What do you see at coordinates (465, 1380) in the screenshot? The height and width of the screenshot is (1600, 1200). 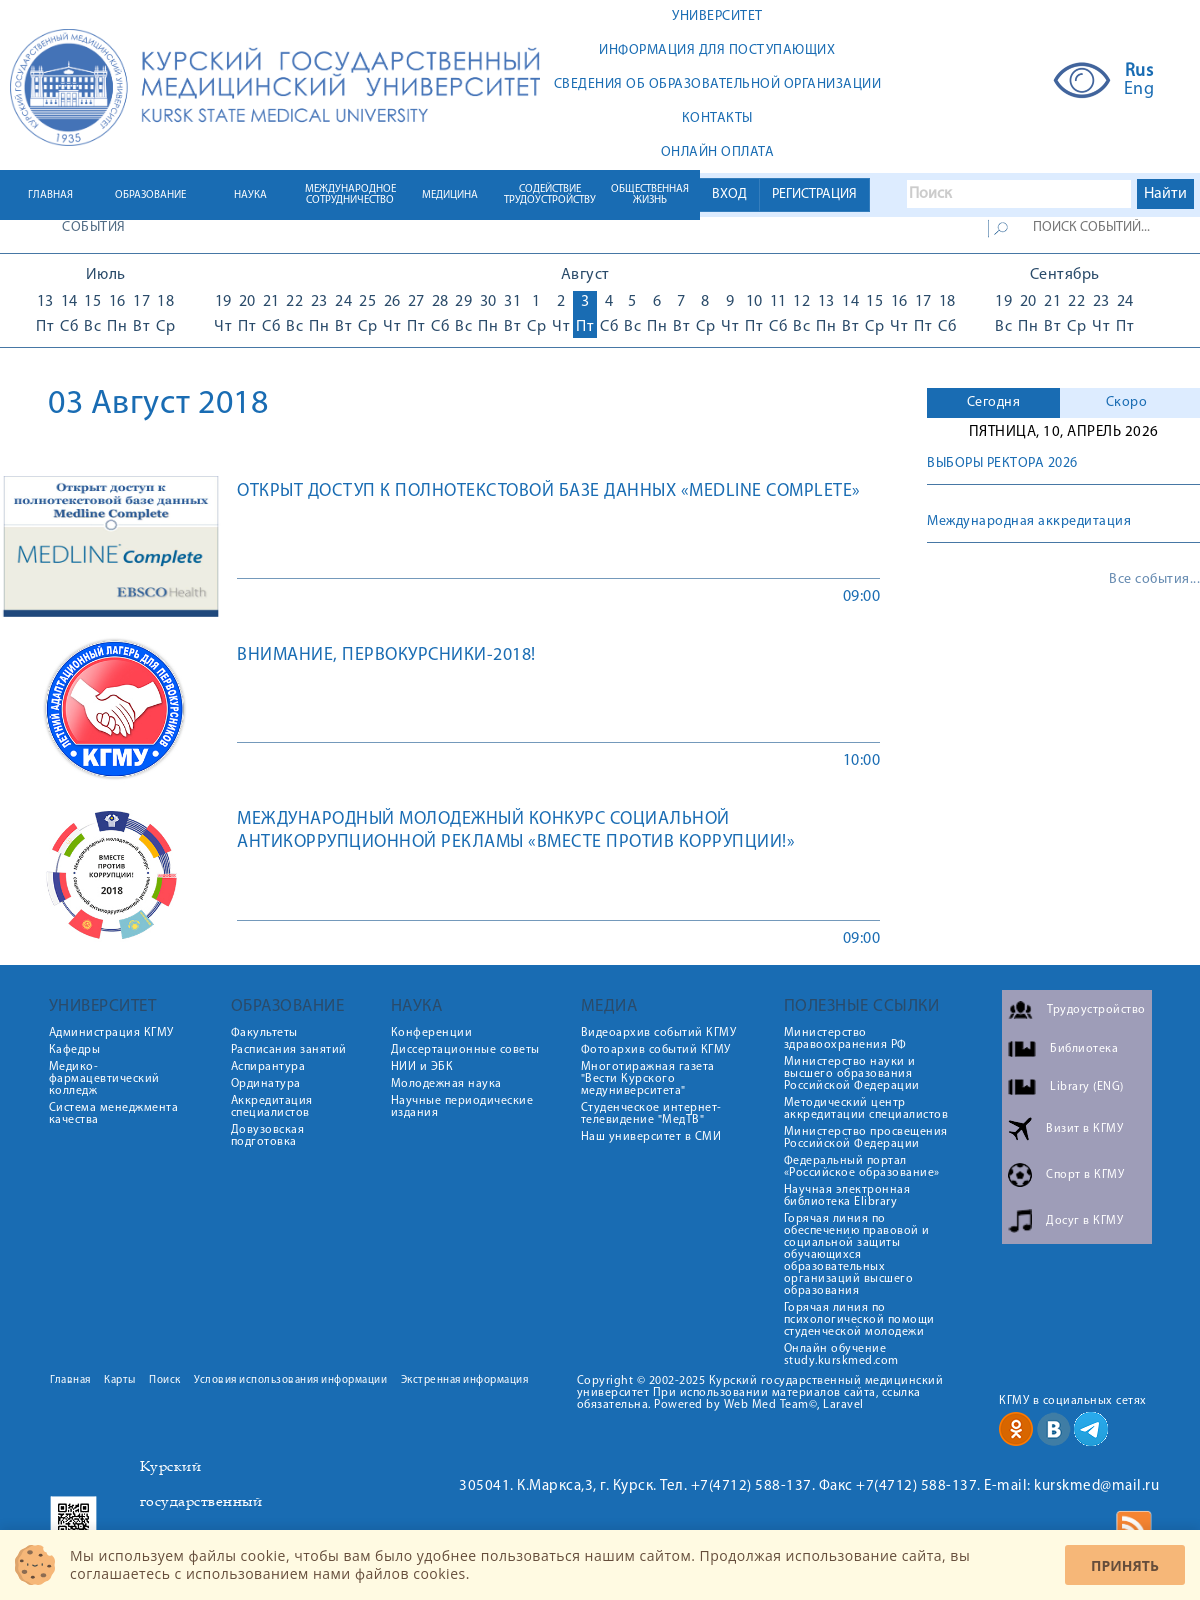 I see `Экстренная информация` at bounding box center [465, 1380].